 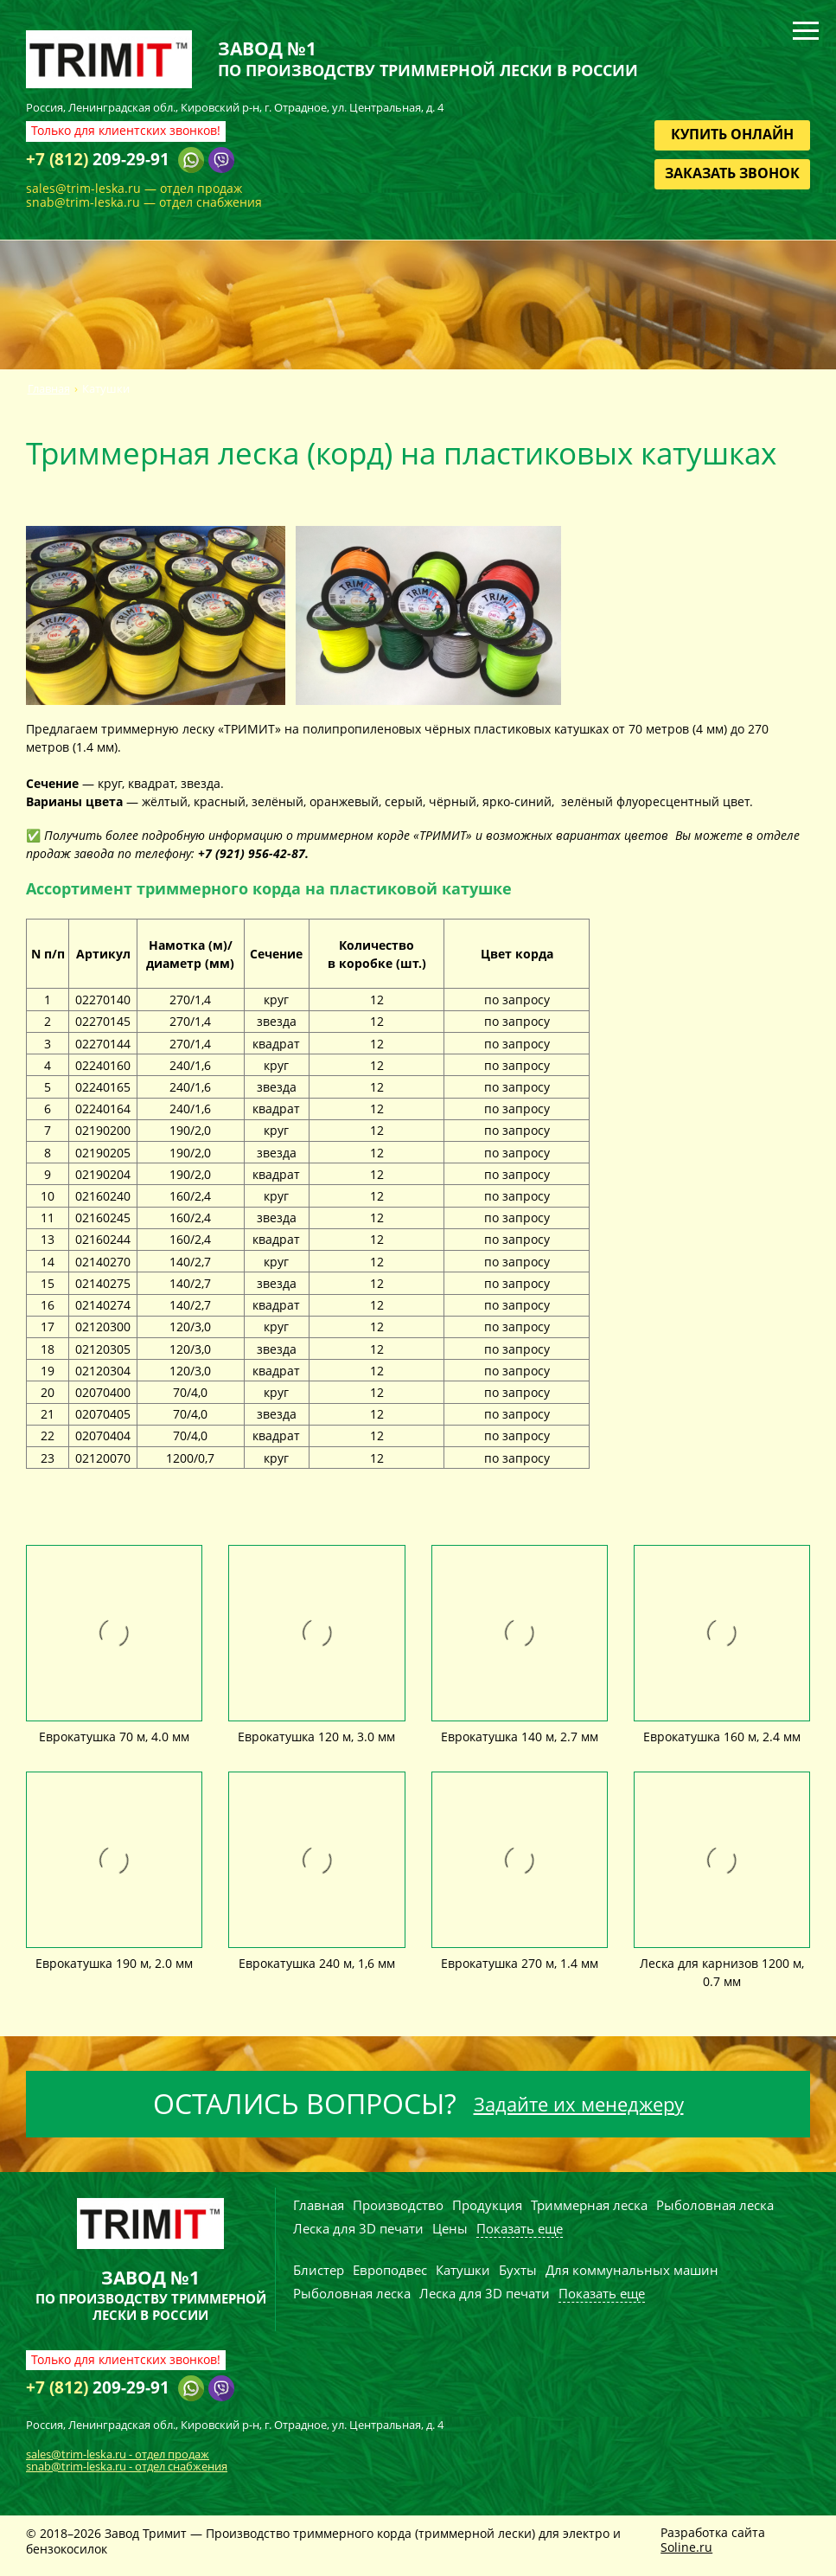 I want to click on Еврокатушка 160 м, 2.4 мм, so click(x=722, y=1736).